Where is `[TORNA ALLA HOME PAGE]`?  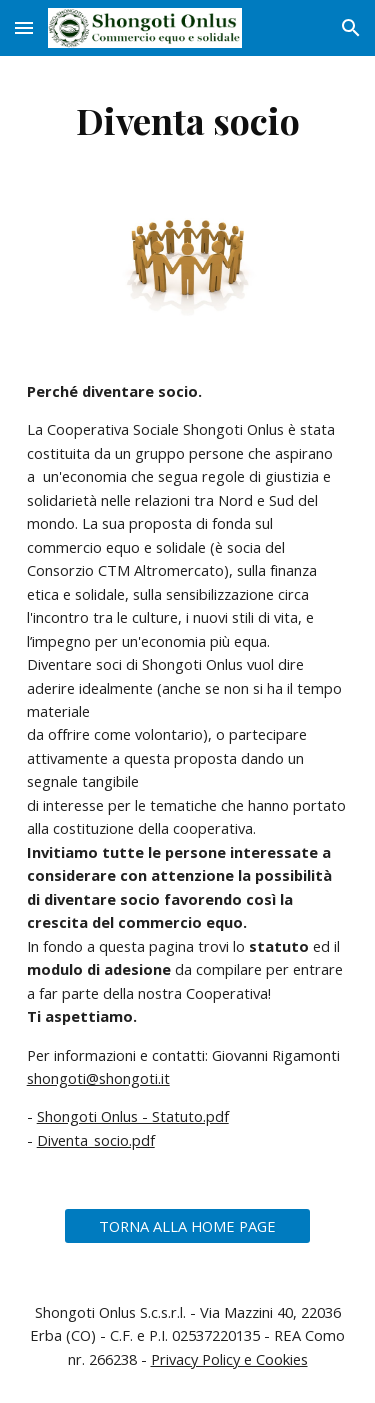
[TORNA ALLA HOME PAGE] is located at coordinates (187, 1226).